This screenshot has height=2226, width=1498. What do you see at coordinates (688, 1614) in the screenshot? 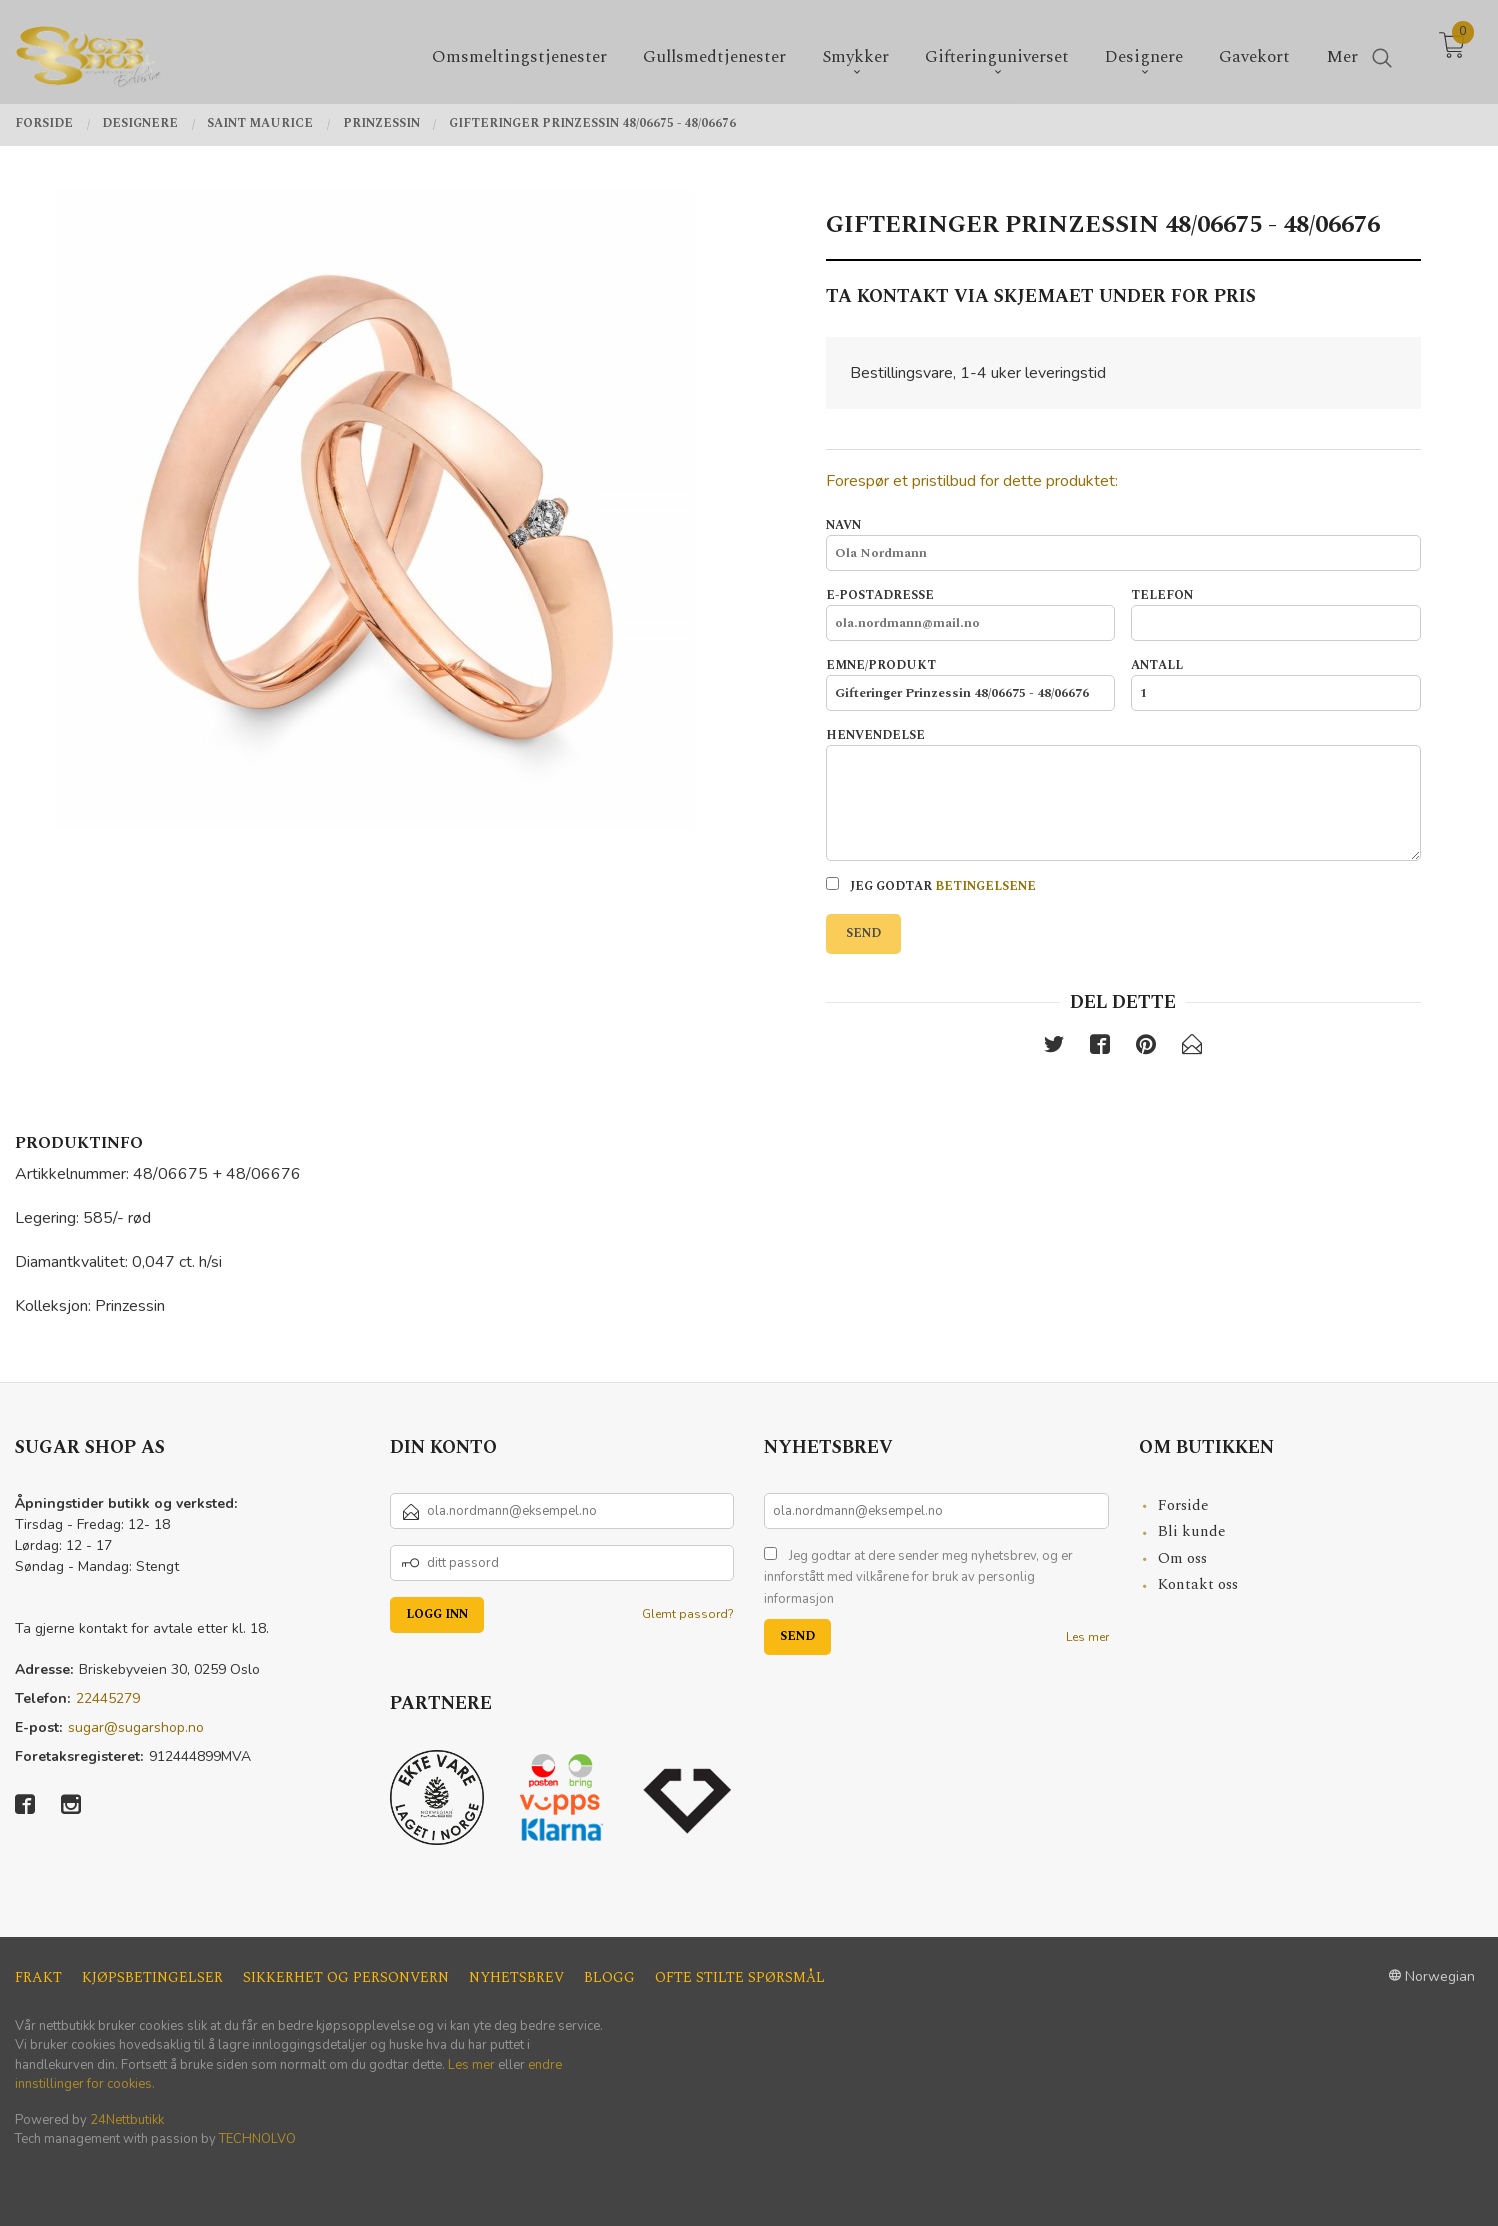
I see `Glemt passord?` at bounding box center [688, 1614].